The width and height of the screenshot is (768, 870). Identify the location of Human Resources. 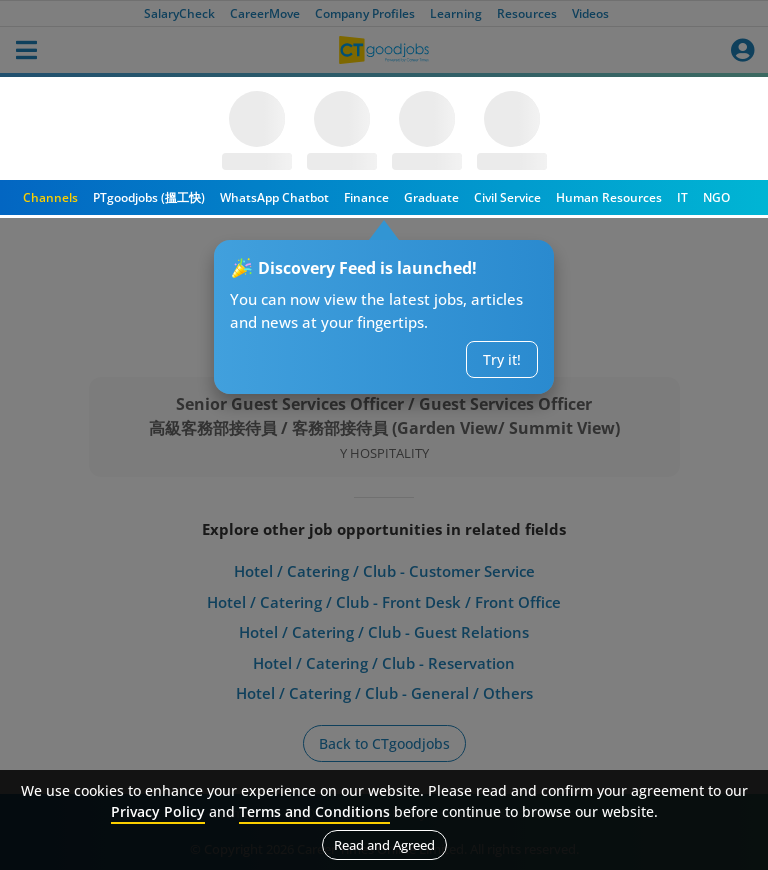
(609, 197).